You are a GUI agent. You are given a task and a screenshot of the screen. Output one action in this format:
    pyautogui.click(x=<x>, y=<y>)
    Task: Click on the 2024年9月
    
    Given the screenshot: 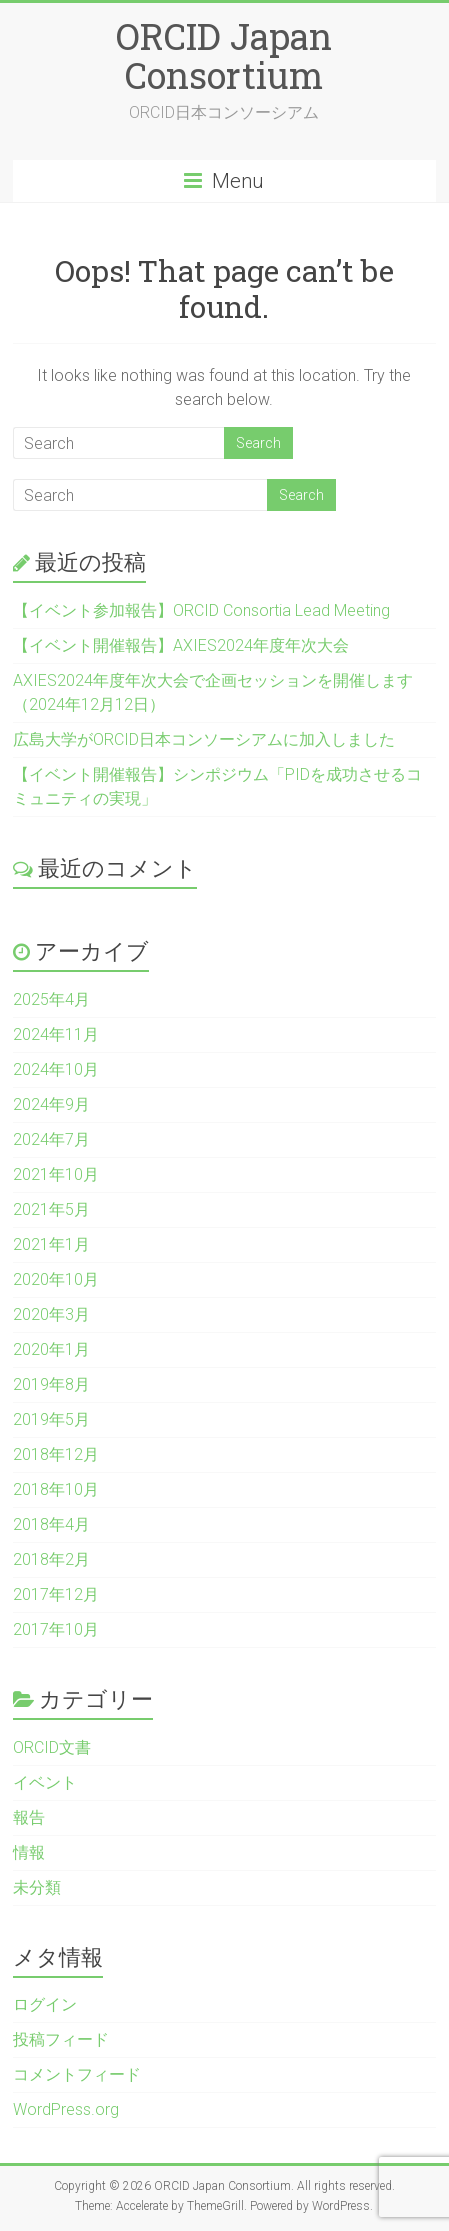 What is the action you would take?
    pyautogui.click(x=51, y=1104)
    